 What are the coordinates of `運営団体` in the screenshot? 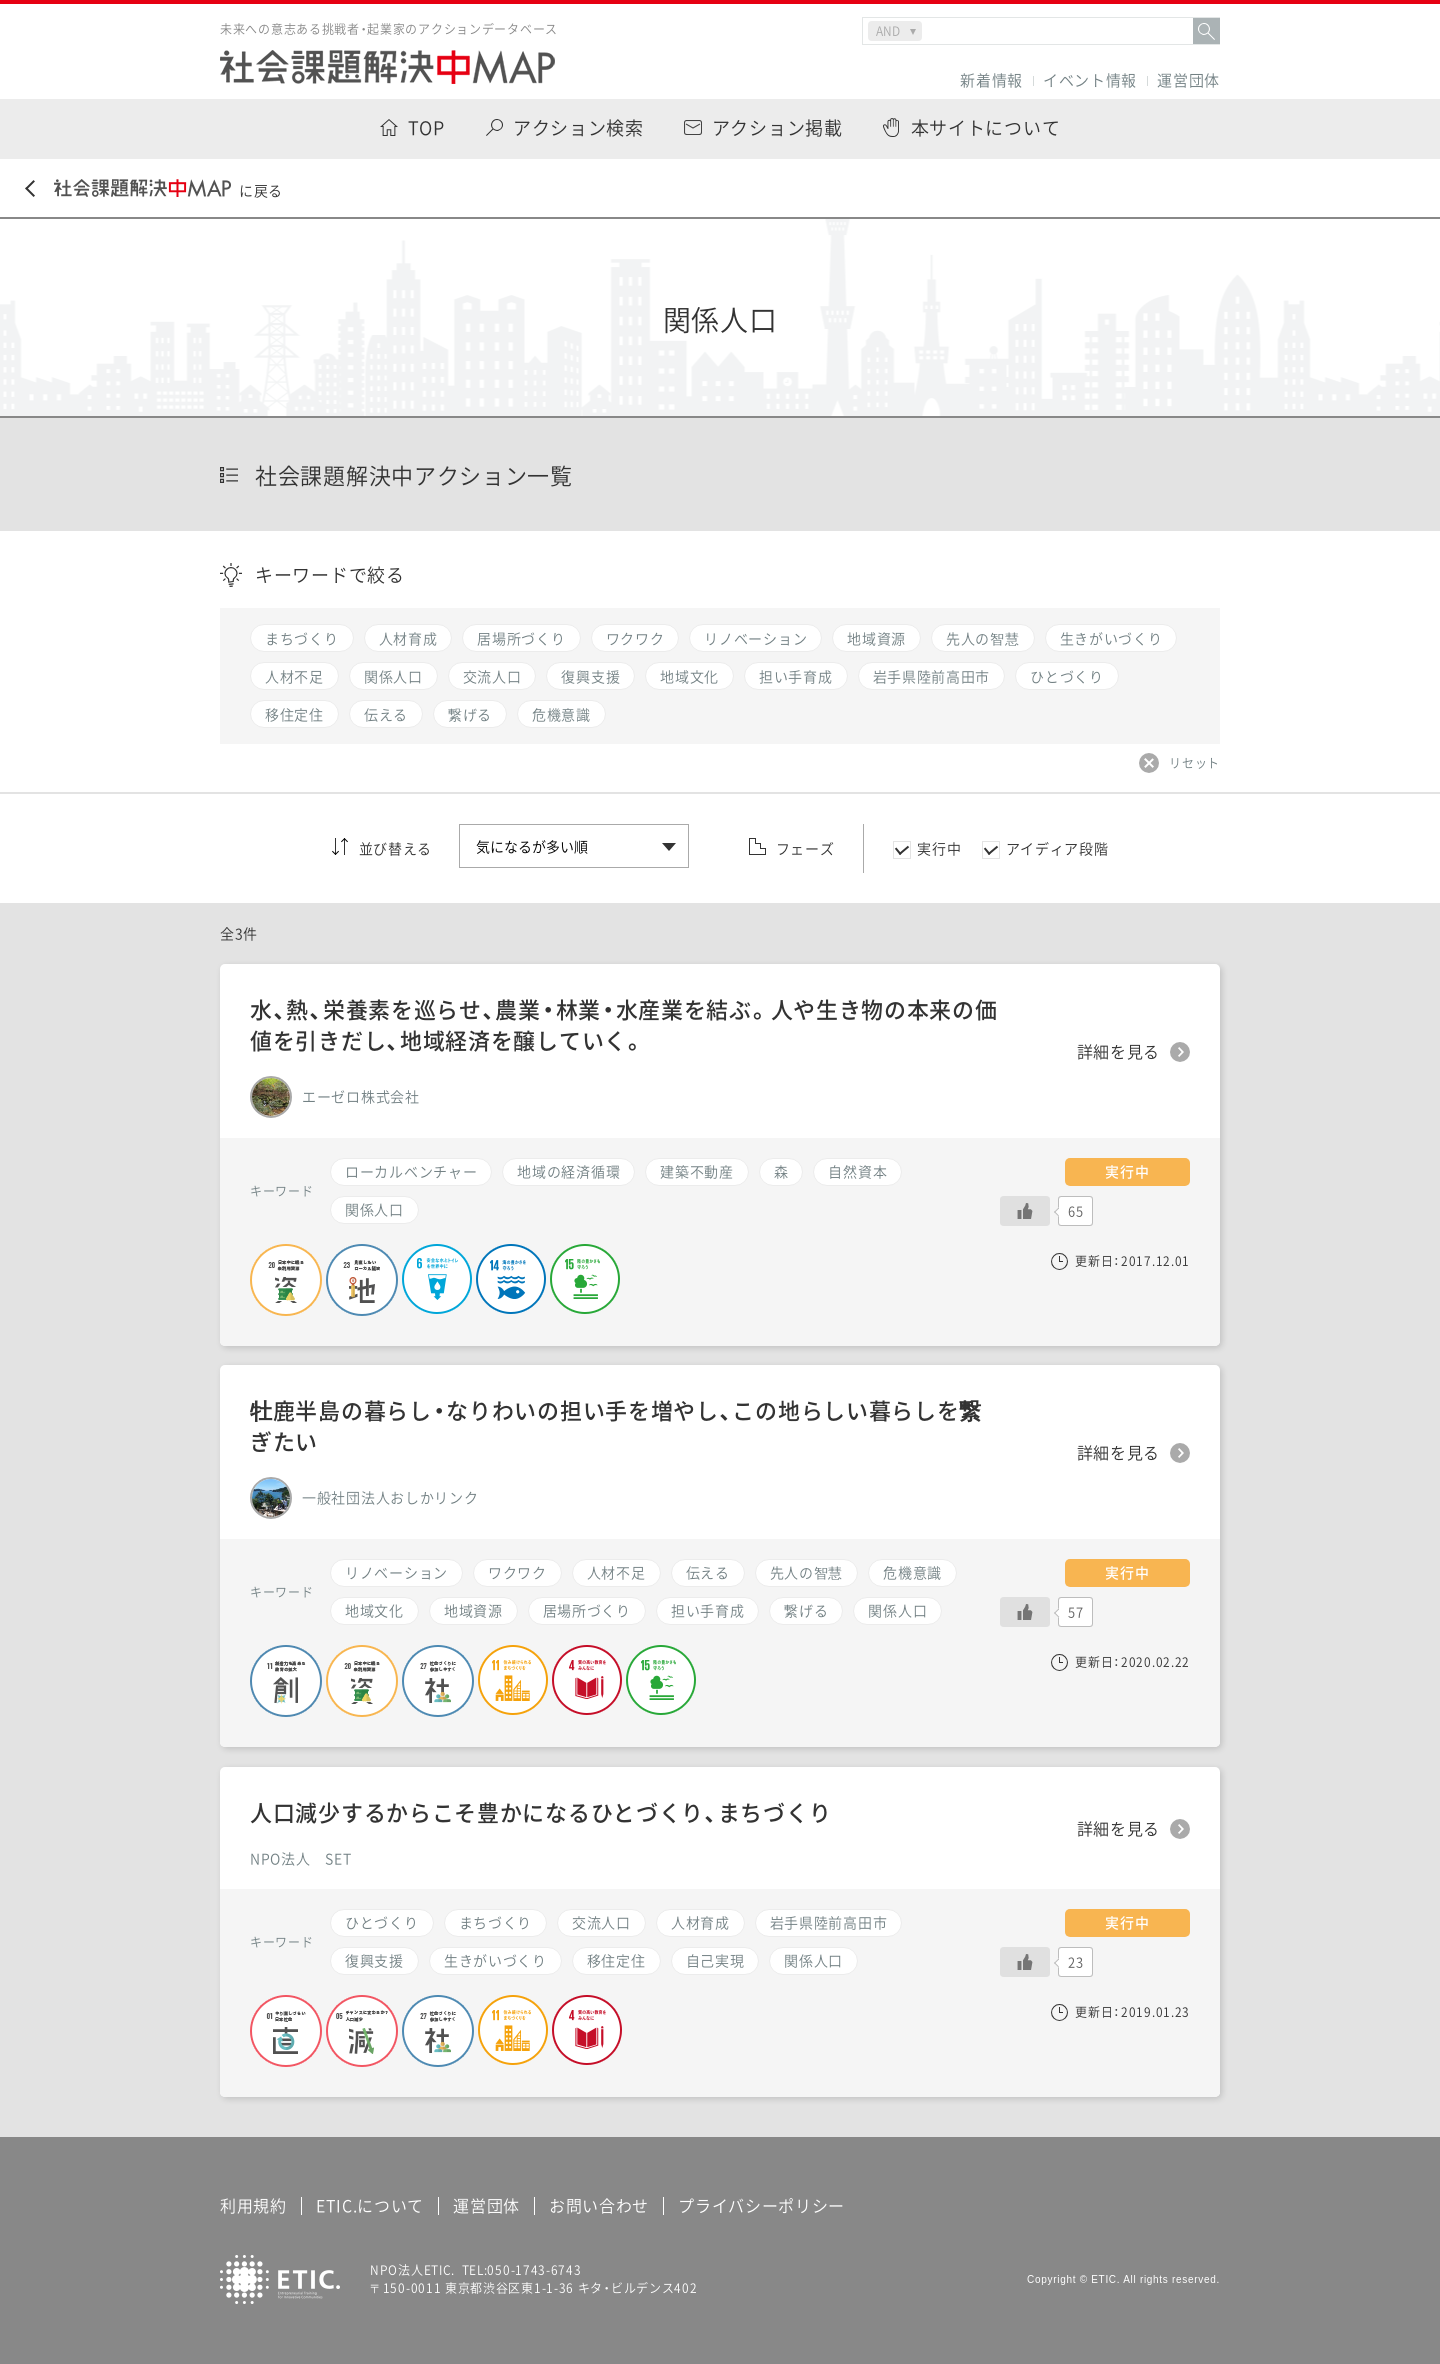 It's located at (1188, 80).